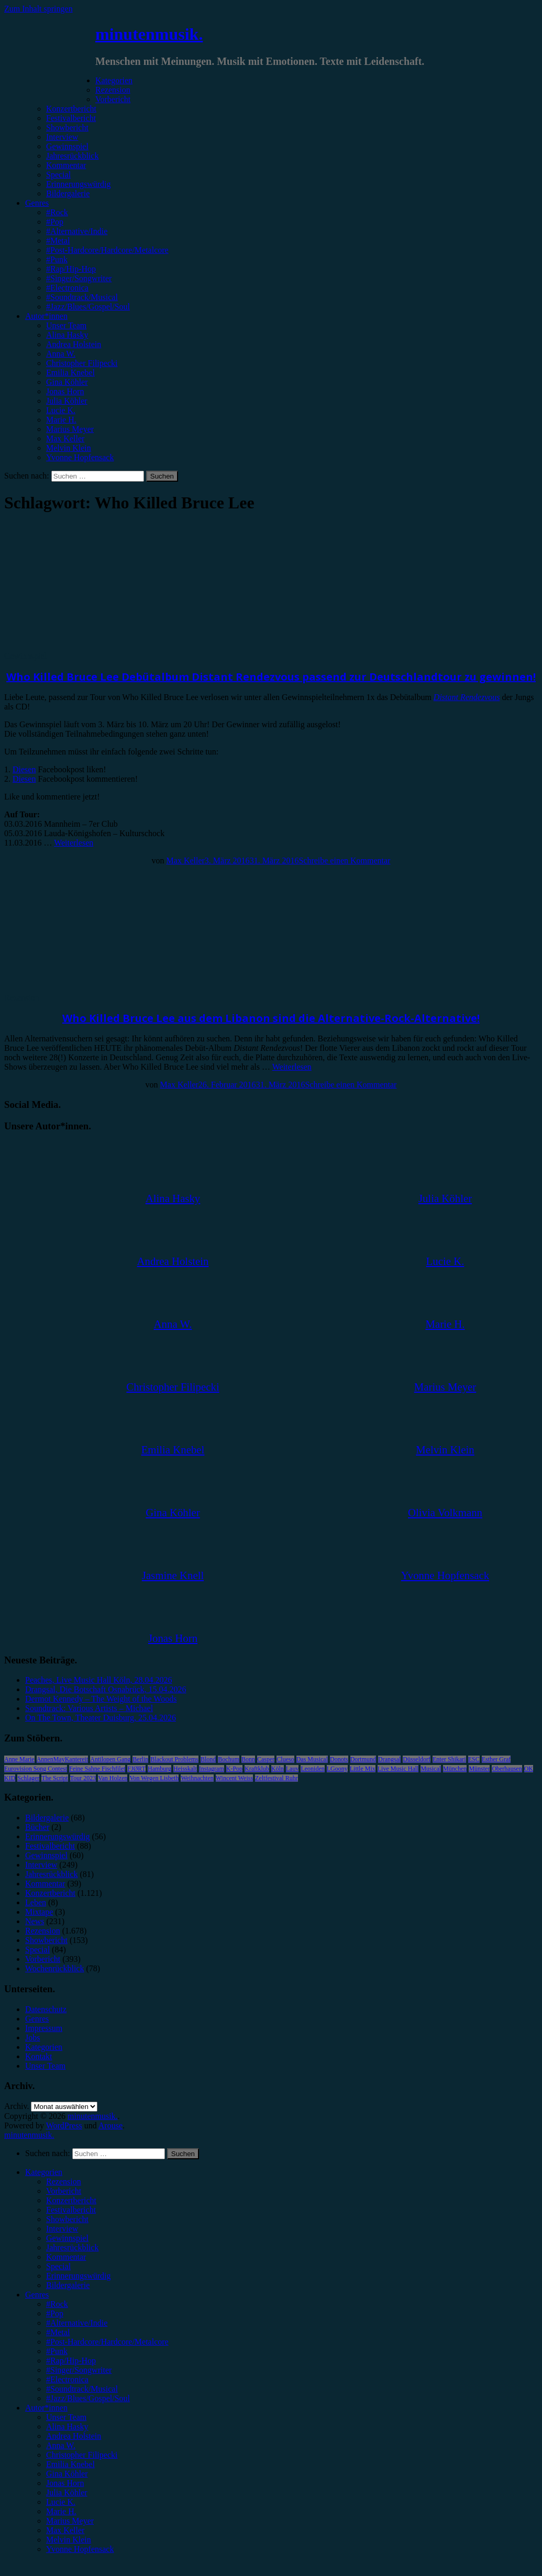 The image size is (542, 2576). What do you see at coordinates (113, 80) in the screenshot?
I see `Kategorien` at bounding box center [113, 80].